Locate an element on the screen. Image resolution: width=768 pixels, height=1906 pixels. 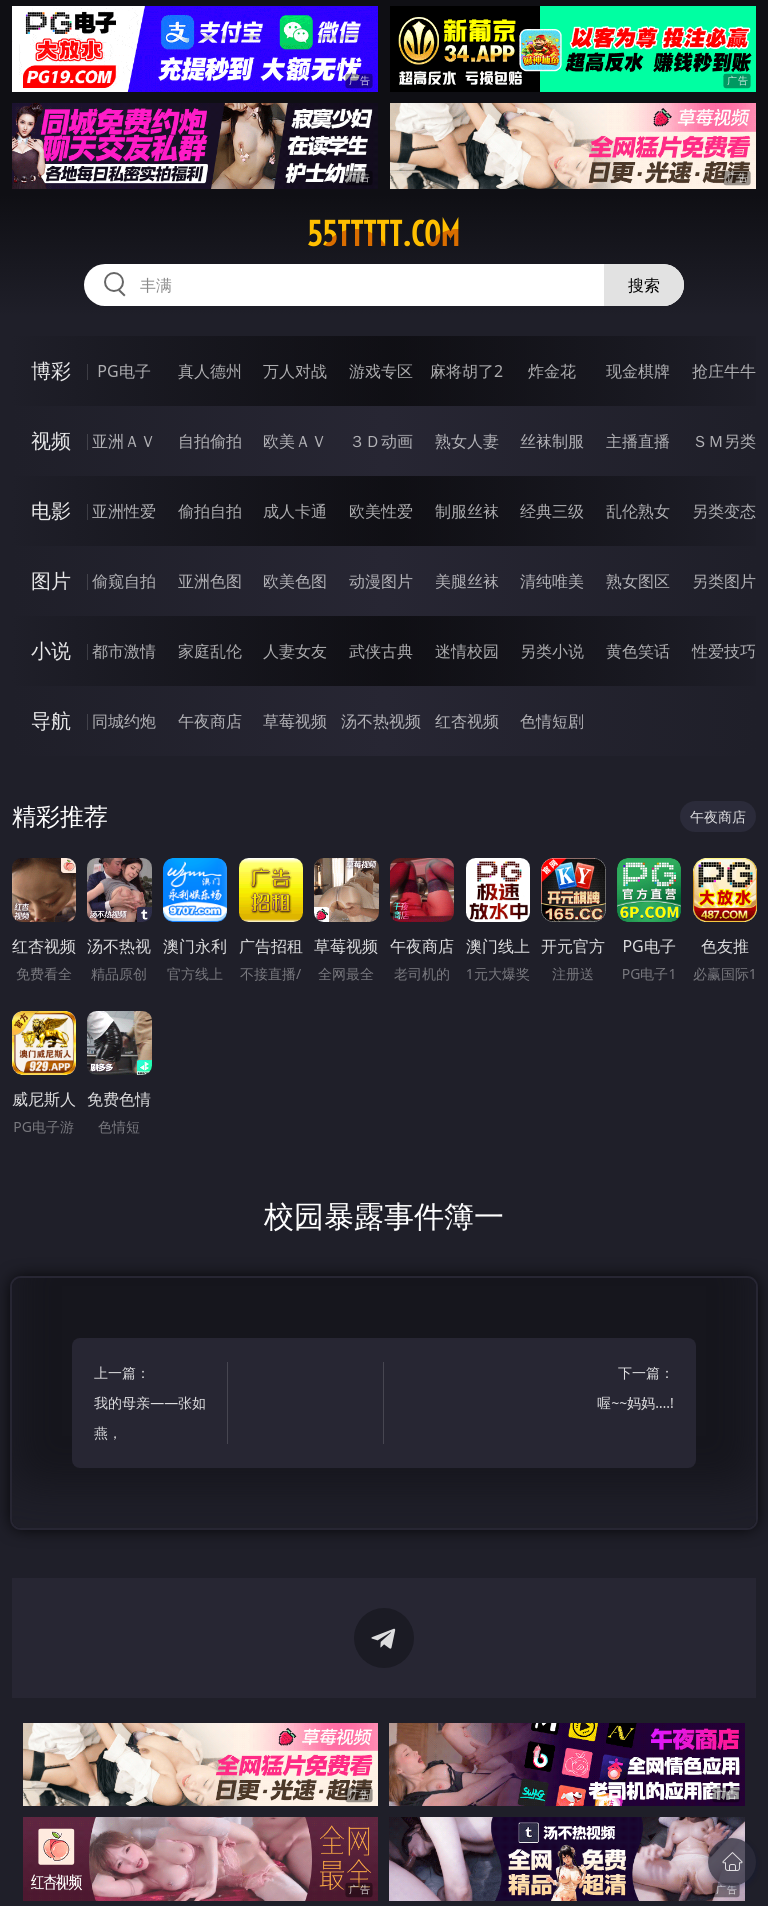
抢庄牛牛 is located at coordinates (724, 371).